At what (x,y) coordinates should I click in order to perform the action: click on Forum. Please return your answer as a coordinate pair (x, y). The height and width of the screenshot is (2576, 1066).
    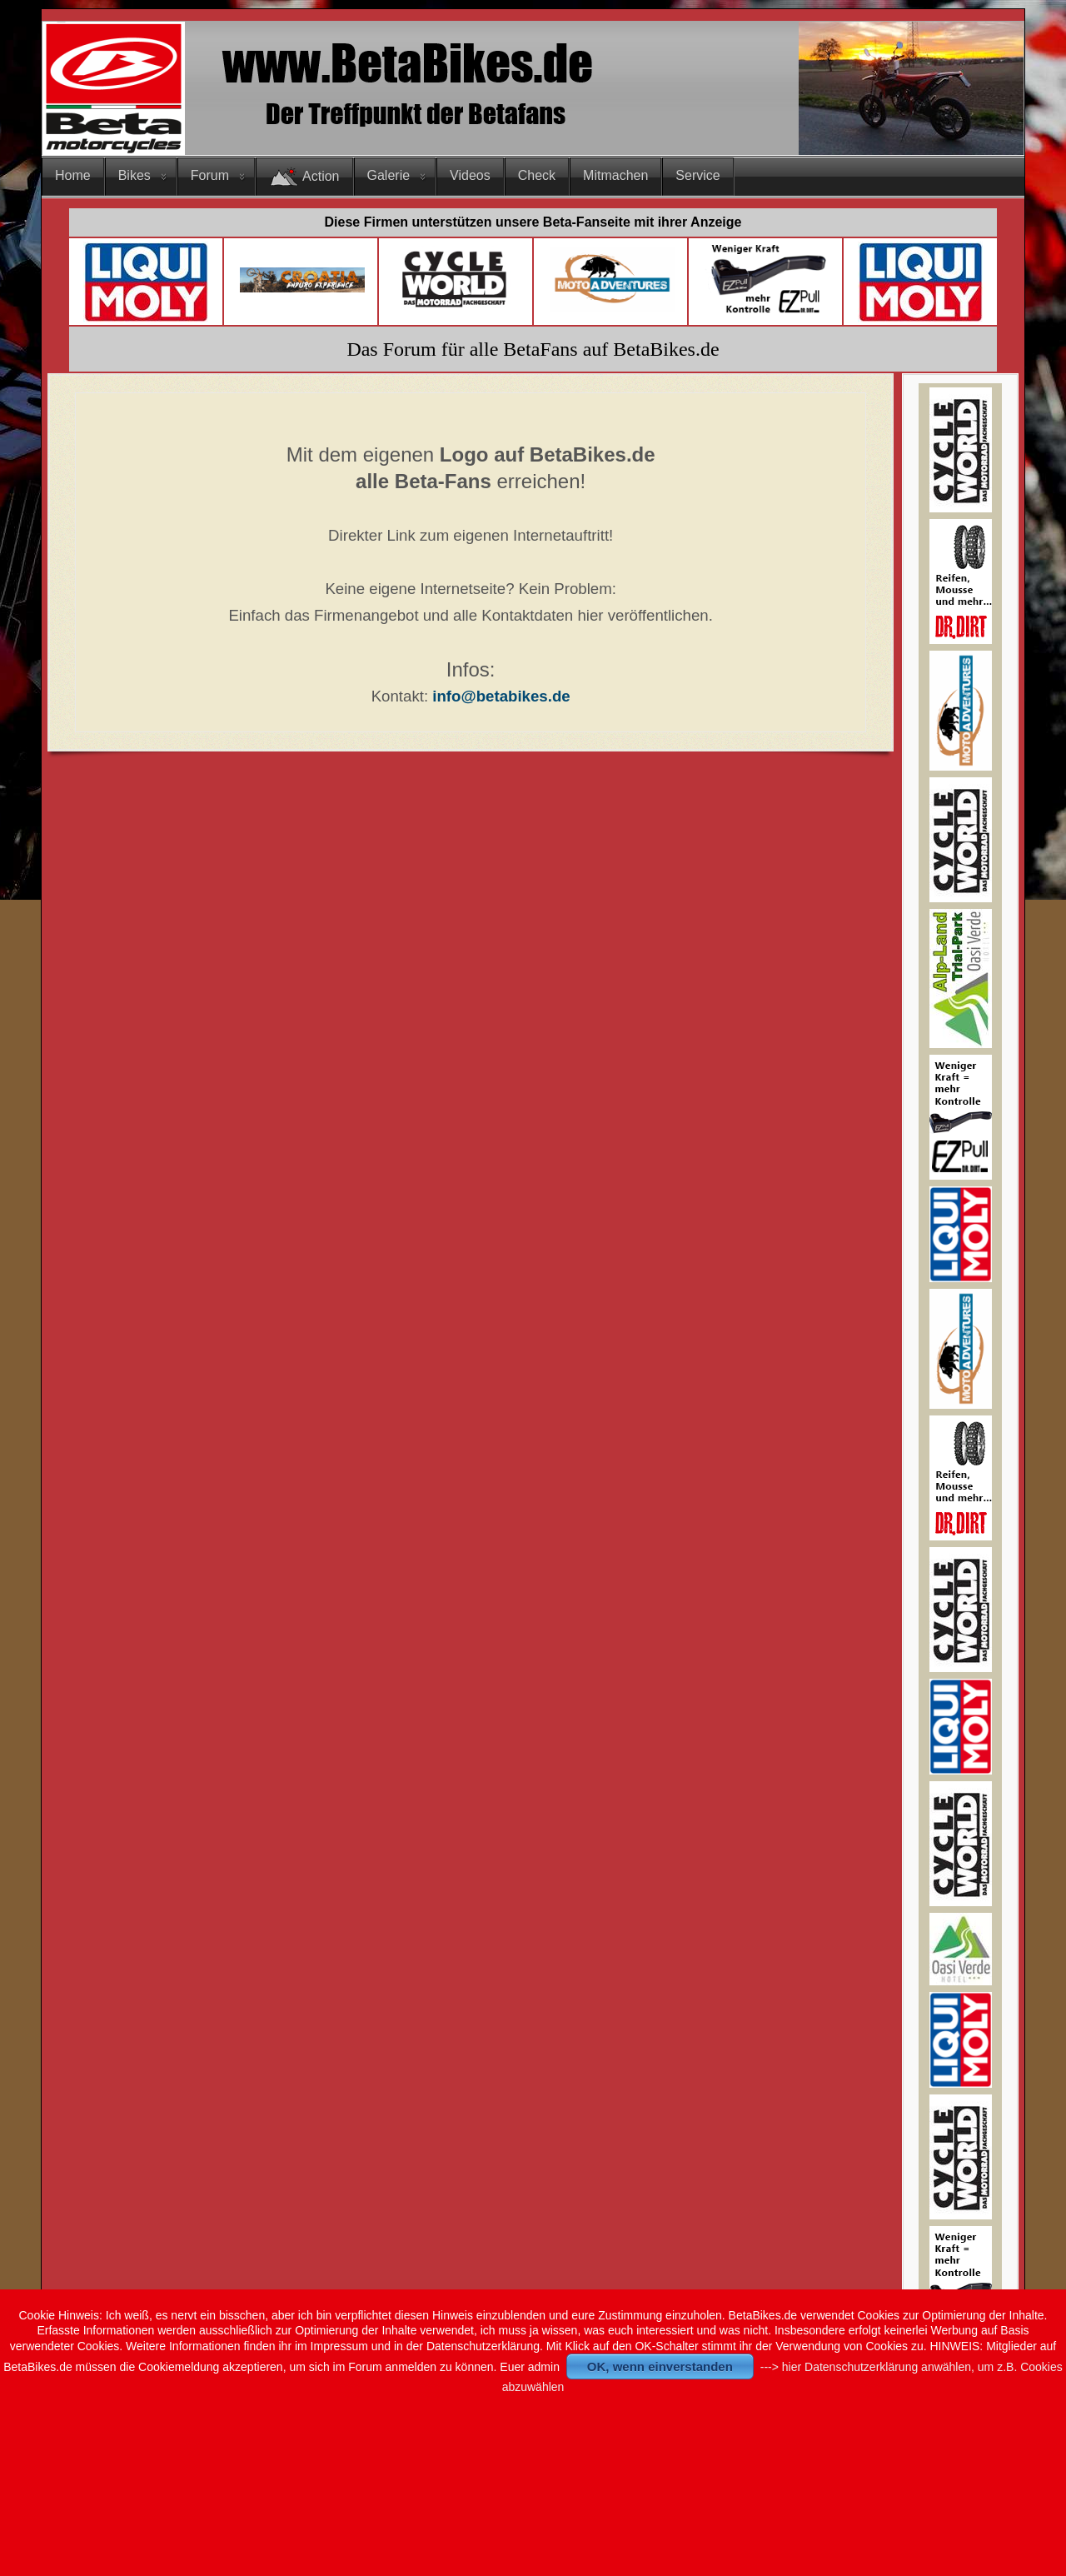
    Looking at the image, I should click on (210, 175).